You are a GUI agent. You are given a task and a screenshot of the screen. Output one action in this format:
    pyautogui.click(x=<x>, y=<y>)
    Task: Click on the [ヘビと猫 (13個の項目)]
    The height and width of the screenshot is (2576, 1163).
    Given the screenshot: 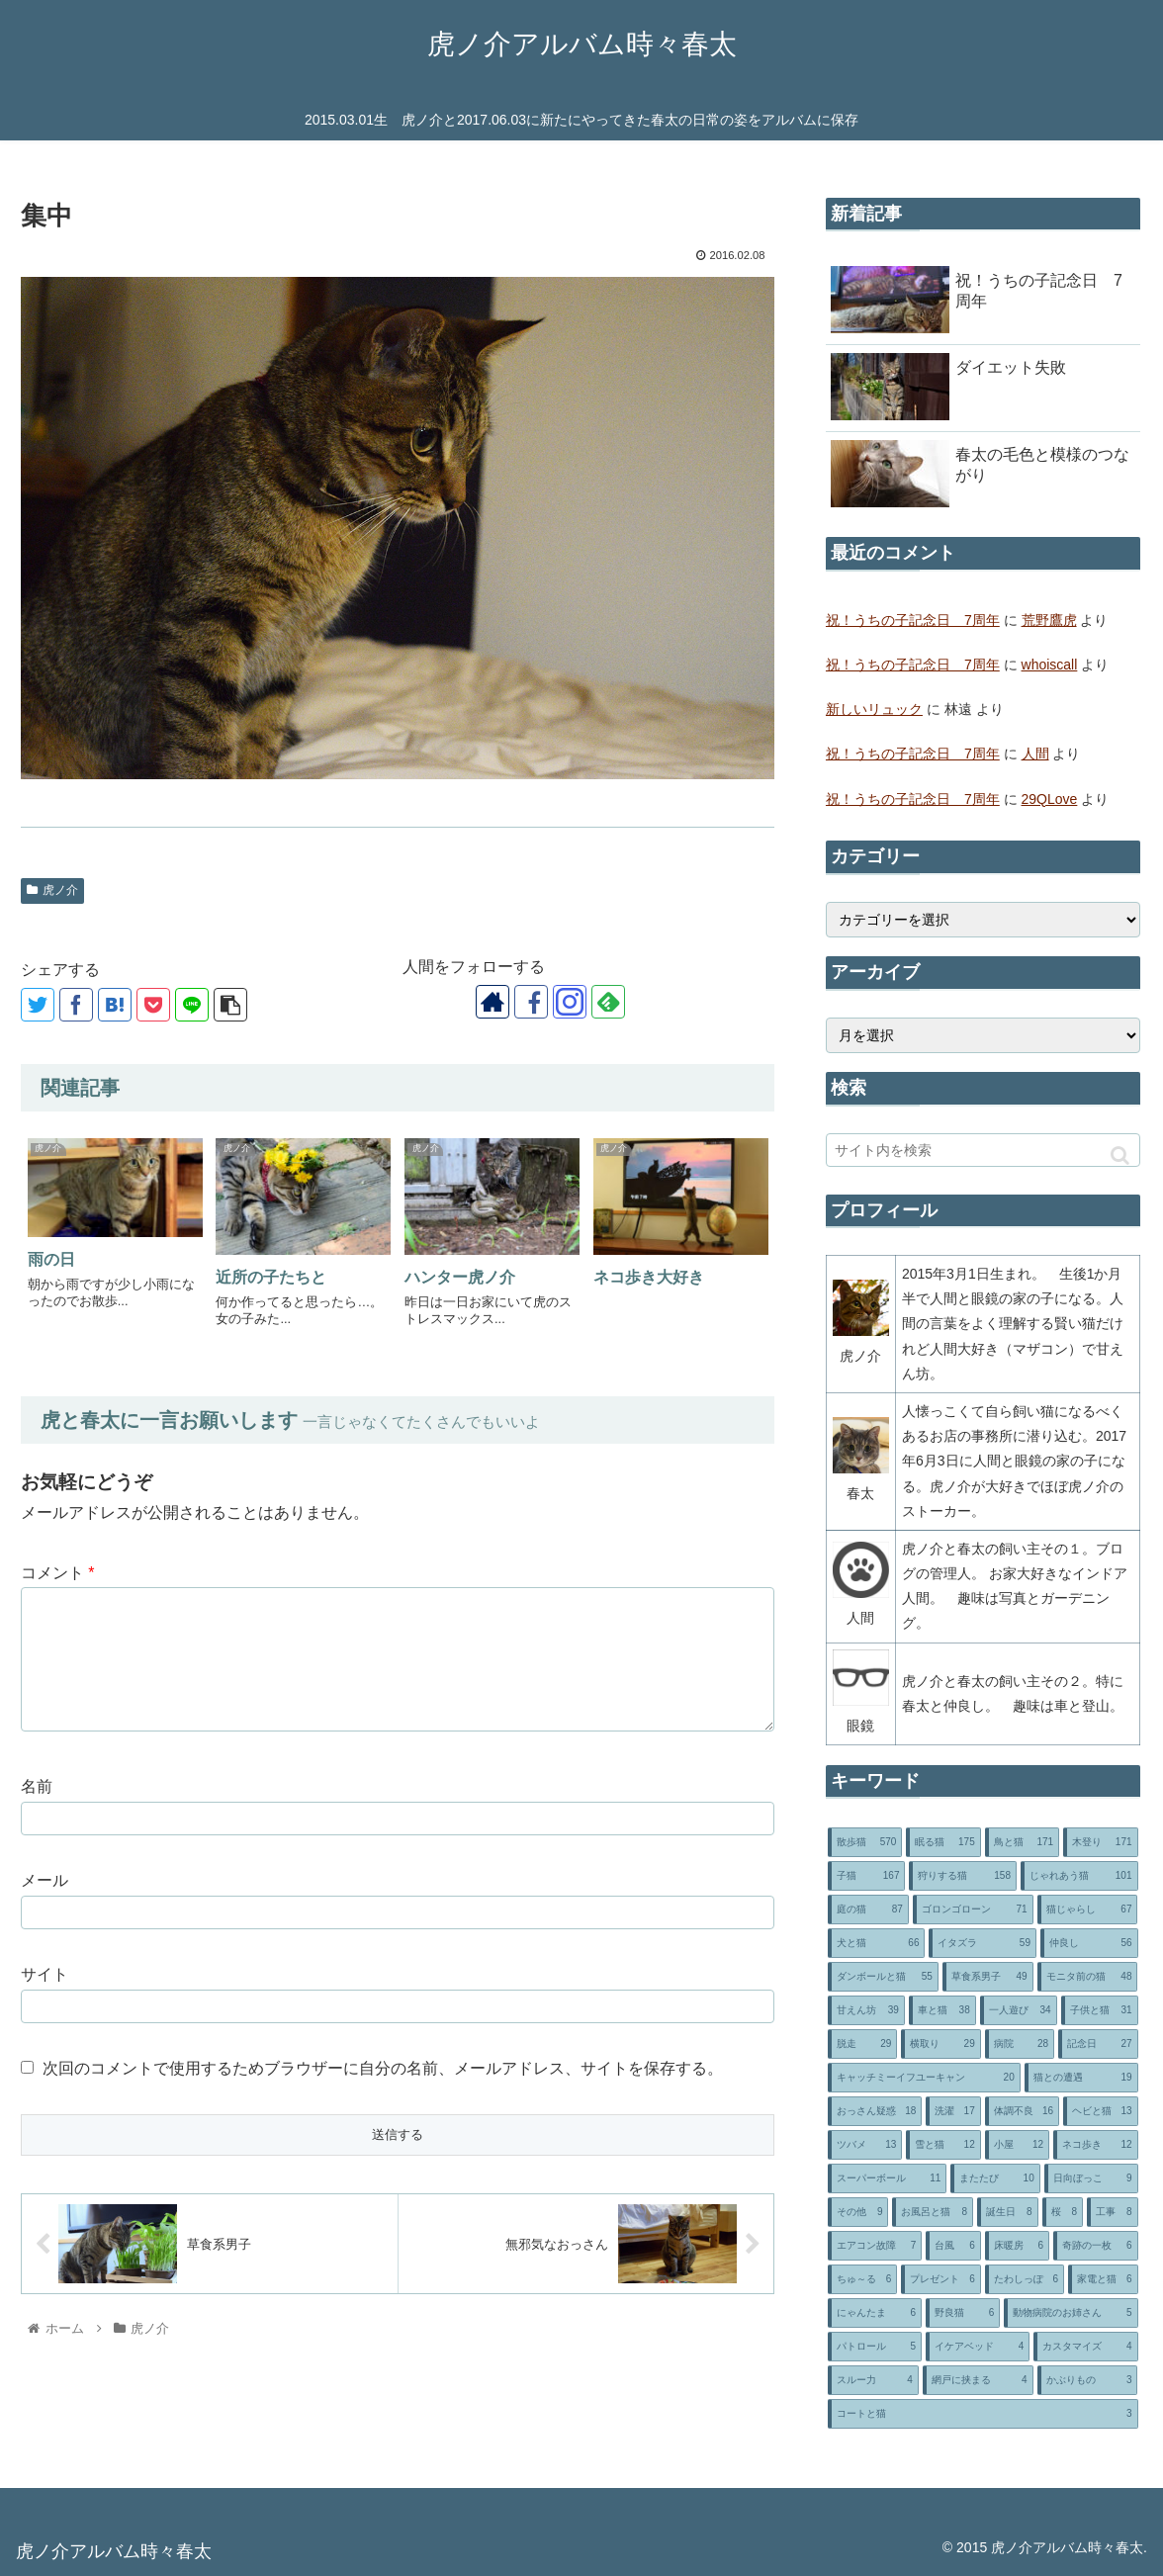 What is the action you would take?
    pyautogui.click(x=1100, y=2111)
    